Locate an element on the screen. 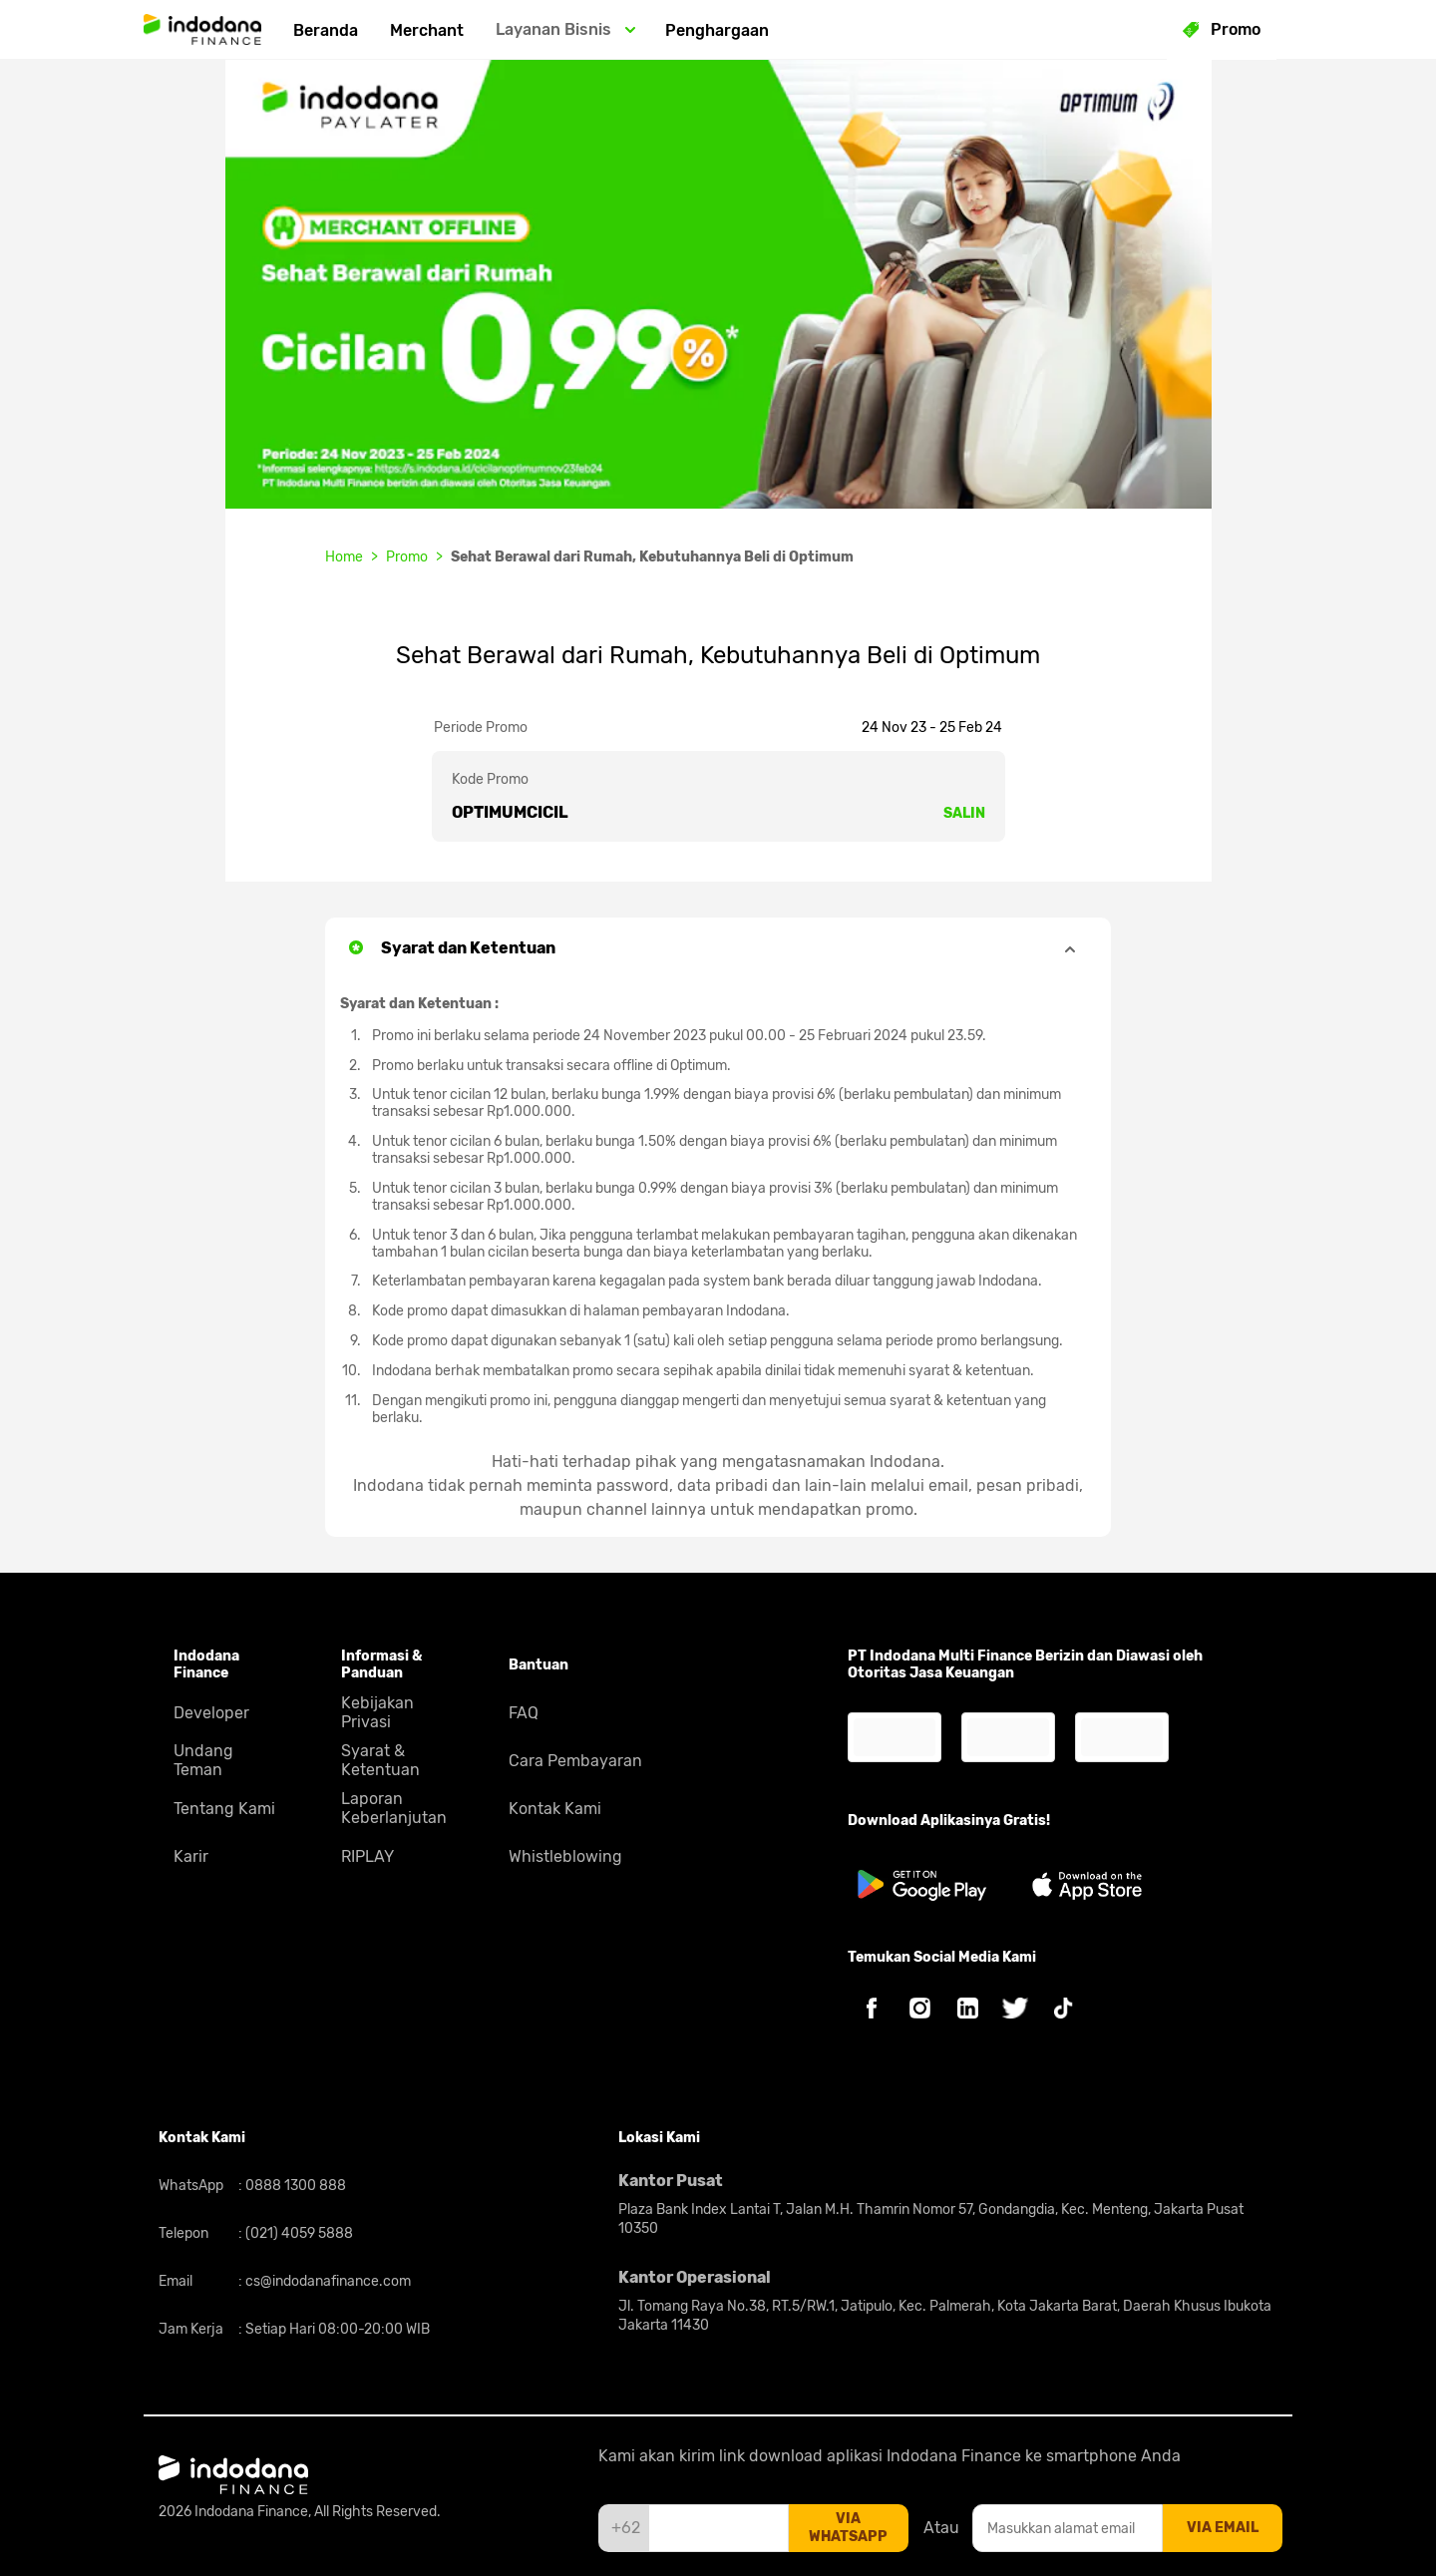 Image resolution: width=1436 pixels, height=2576 pixels. Penghargaan is located at coordinates (717, 30).